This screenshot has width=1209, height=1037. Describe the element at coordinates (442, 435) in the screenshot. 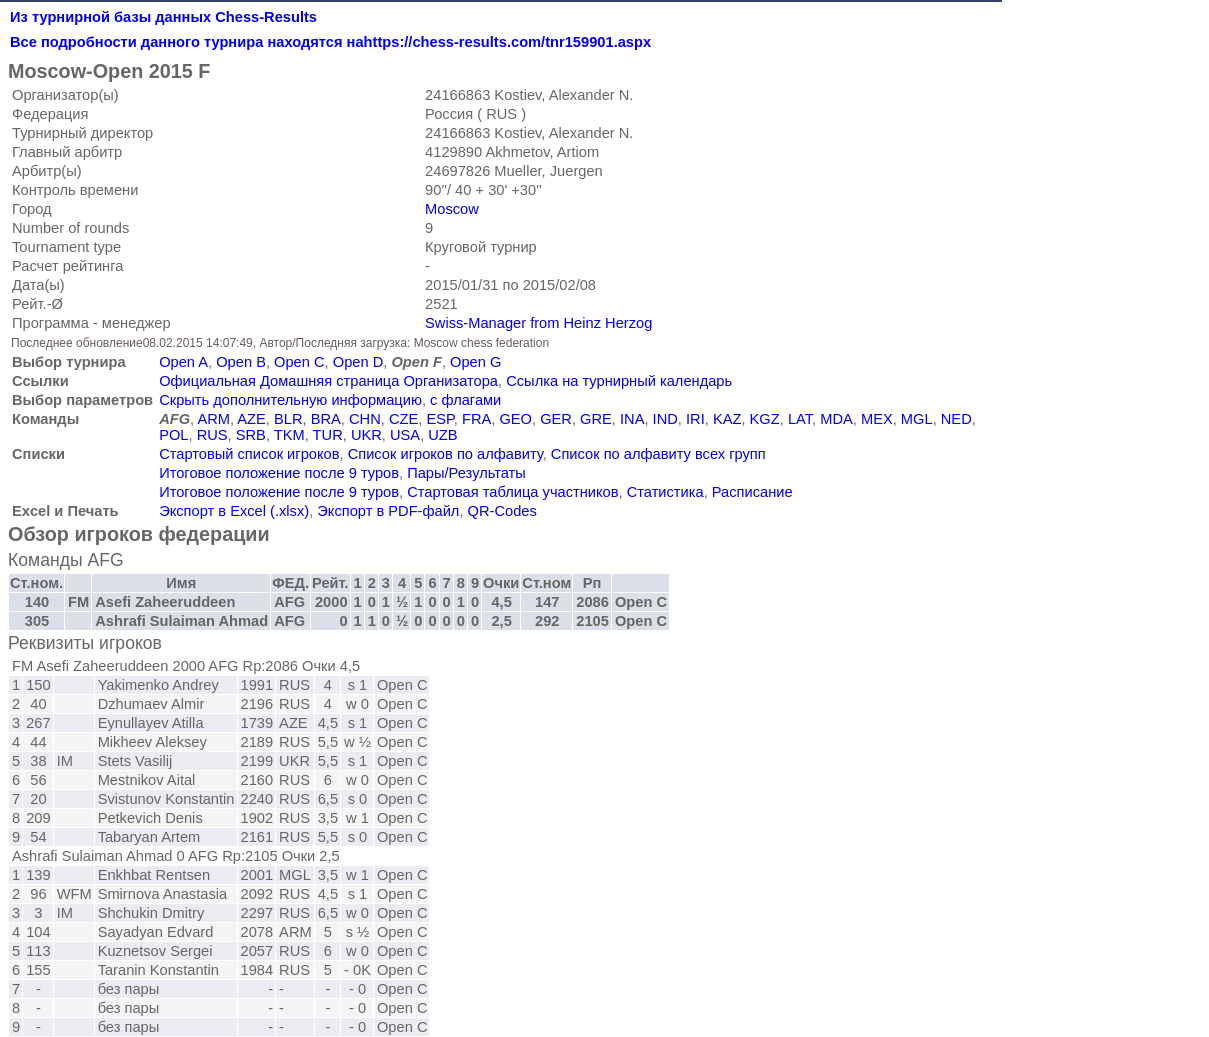

I see `UZB` at that location.